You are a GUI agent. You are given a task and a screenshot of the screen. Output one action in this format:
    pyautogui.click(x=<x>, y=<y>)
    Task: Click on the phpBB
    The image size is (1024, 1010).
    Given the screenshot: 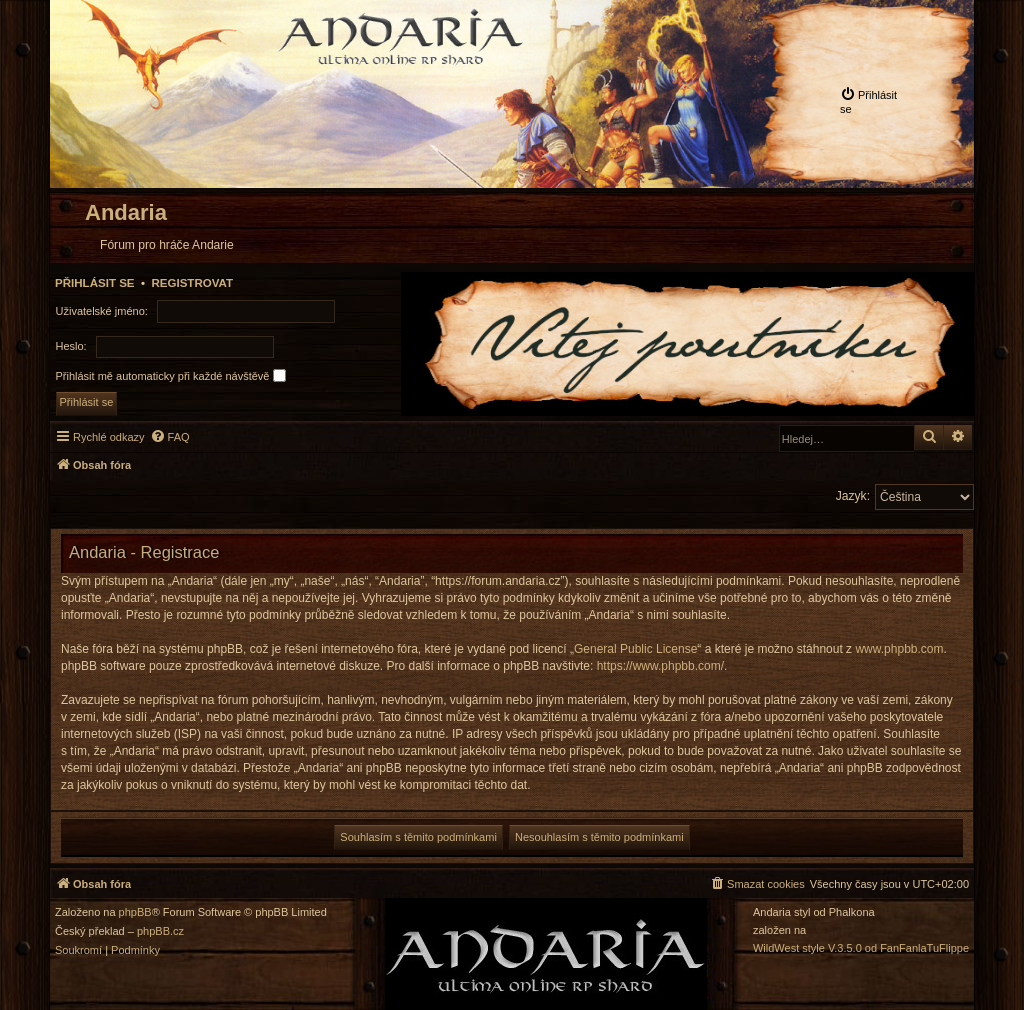 What is the action you would take?
    pyautogui.click(x=135, y=912)
    